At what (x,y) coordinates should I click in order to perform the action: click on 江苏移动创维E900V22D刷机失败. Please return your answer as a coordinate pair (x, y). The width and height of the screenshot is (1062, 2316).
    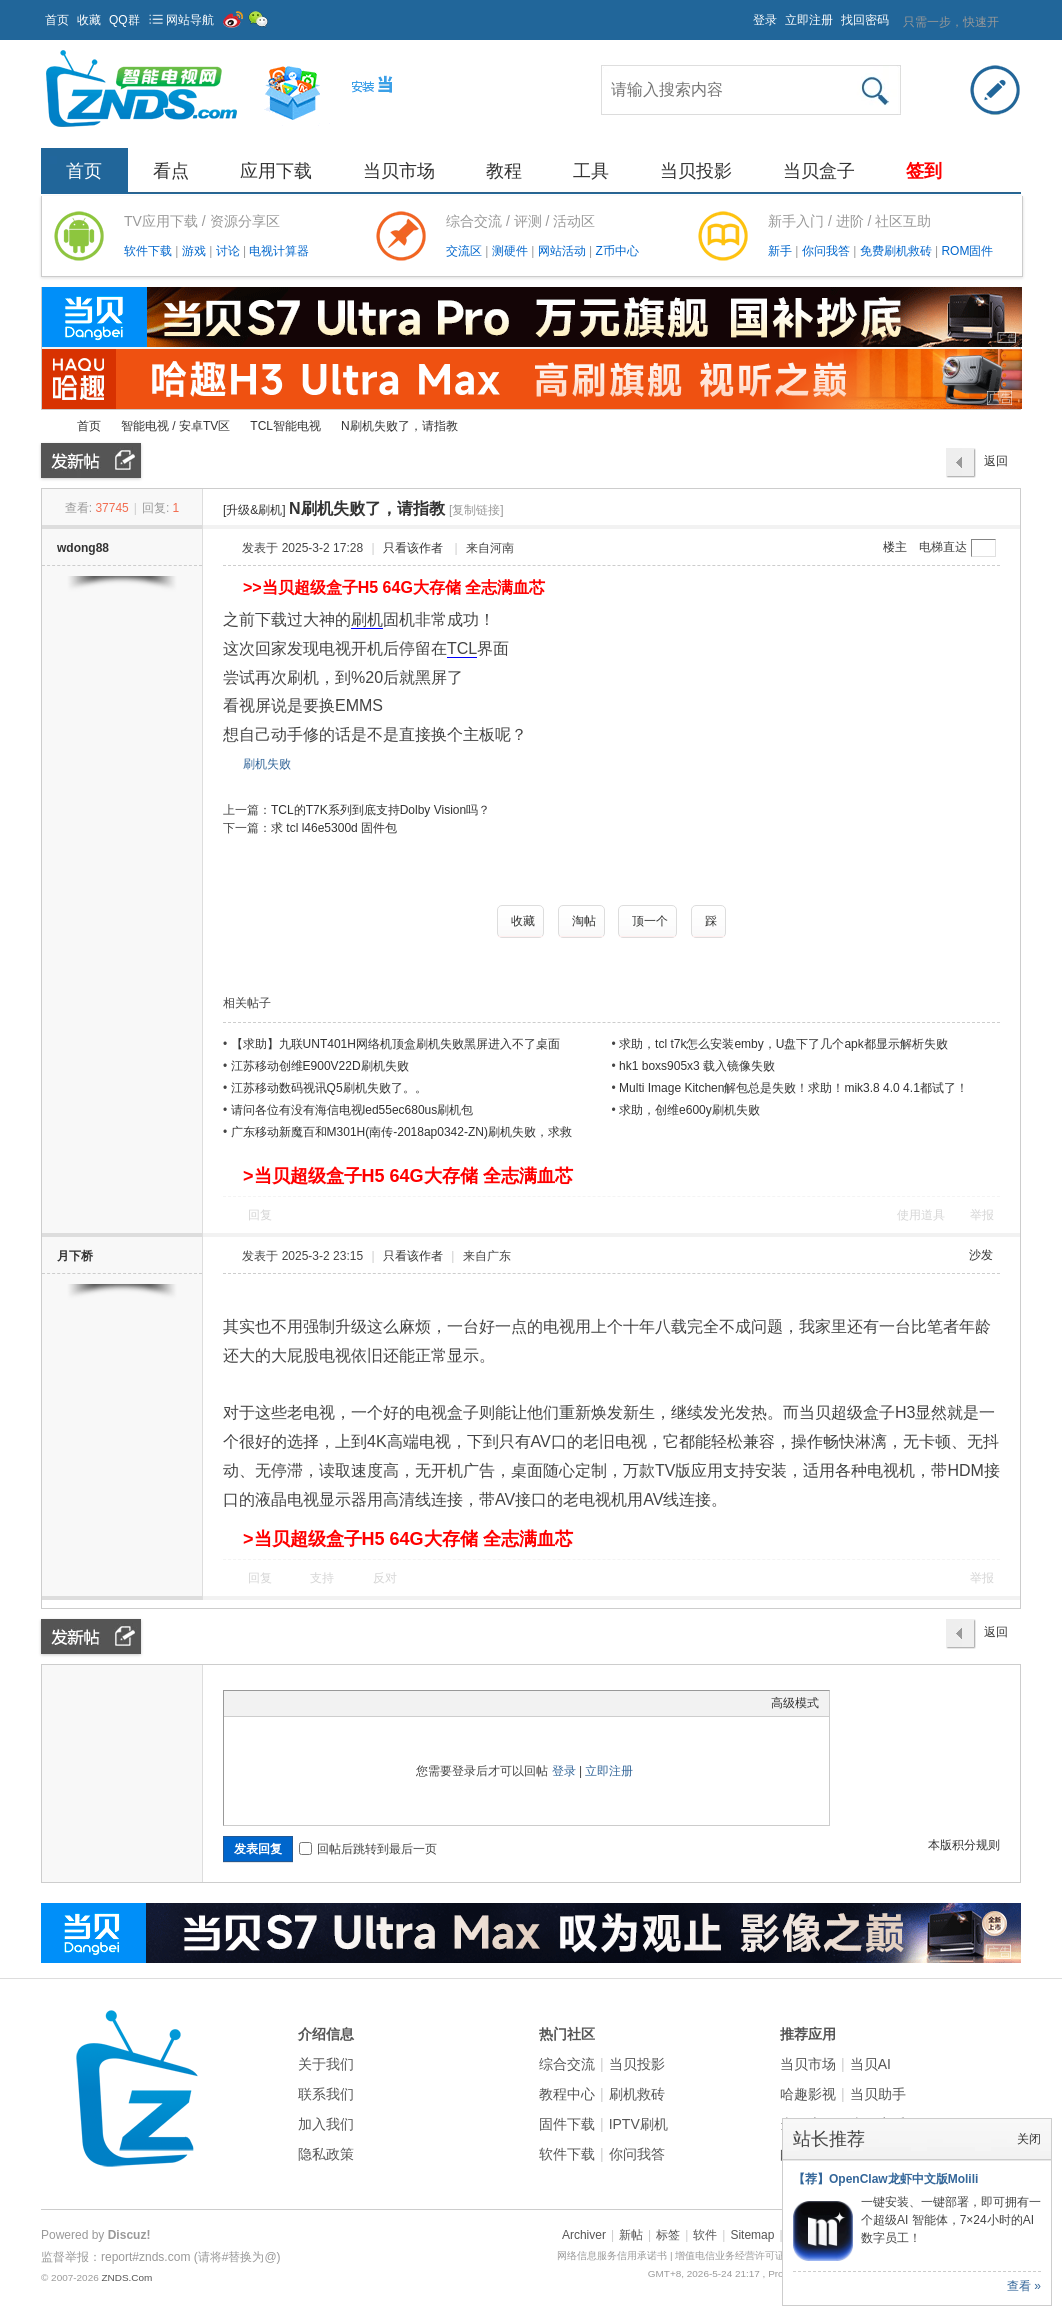
    Looking at the image, I should click on (320, 1066).